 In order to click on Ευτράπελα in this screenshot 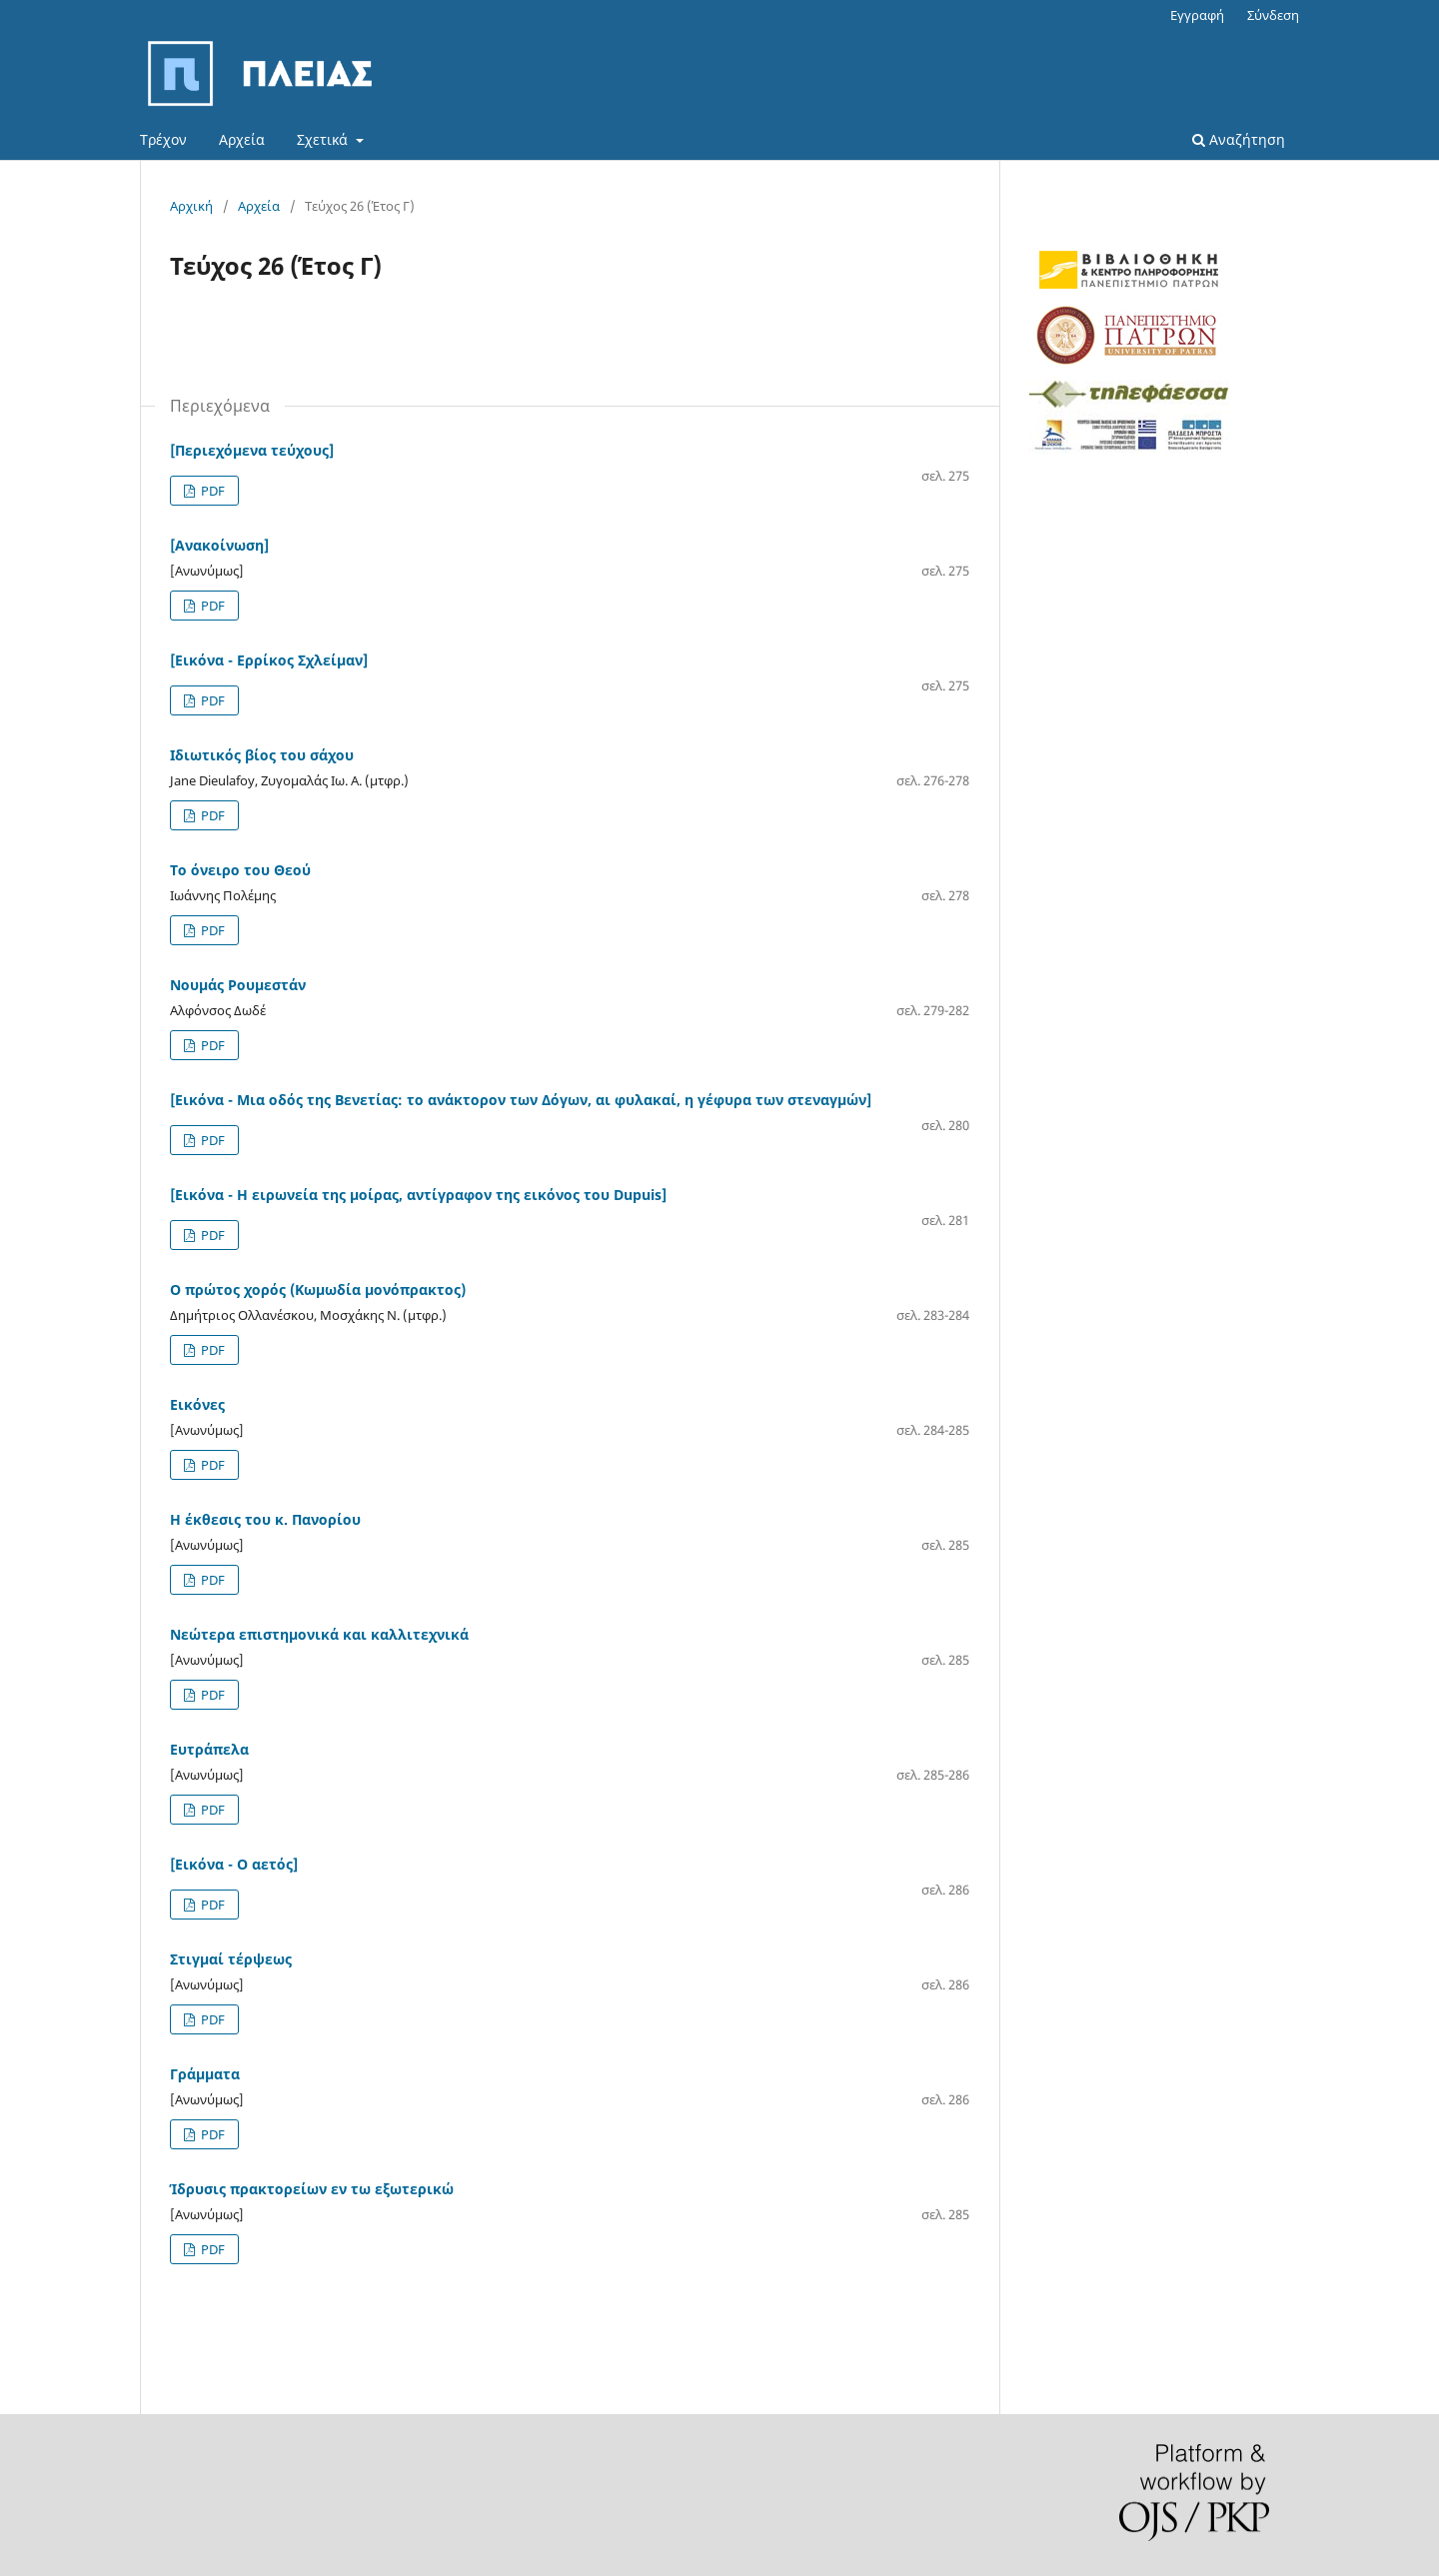, I will do `click(209, 1749)`.